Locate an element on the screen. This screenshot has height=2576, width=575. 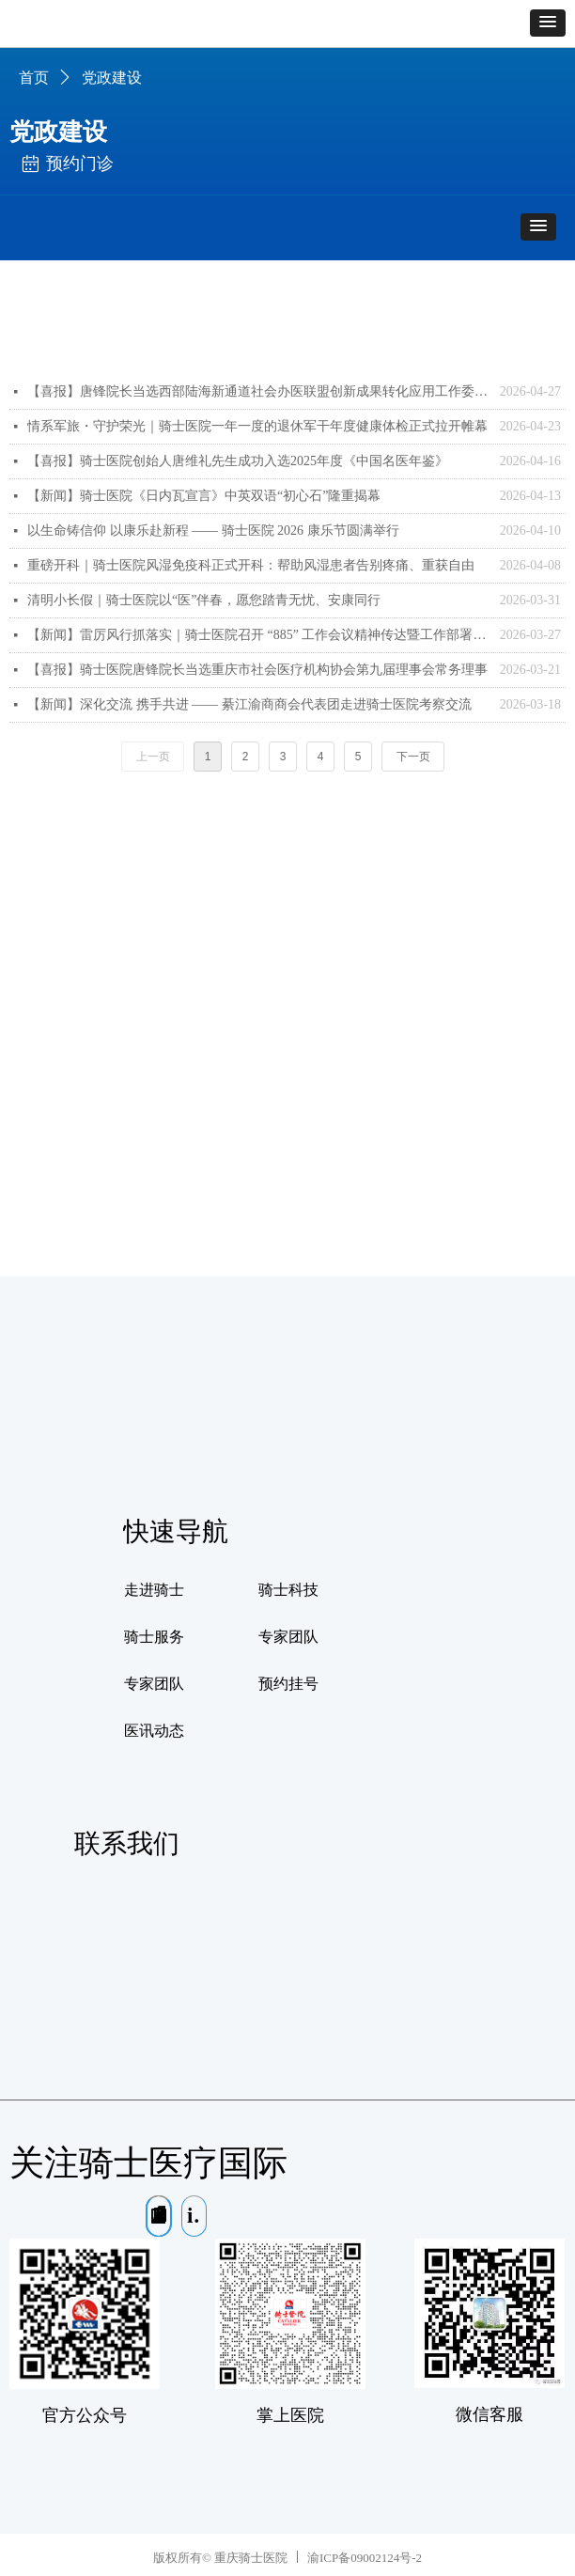
以生命铸信仰 以康乐赴新程 —— 骑士医院 2026 康乐节圆满举行 is located at coordinates (213, 530).